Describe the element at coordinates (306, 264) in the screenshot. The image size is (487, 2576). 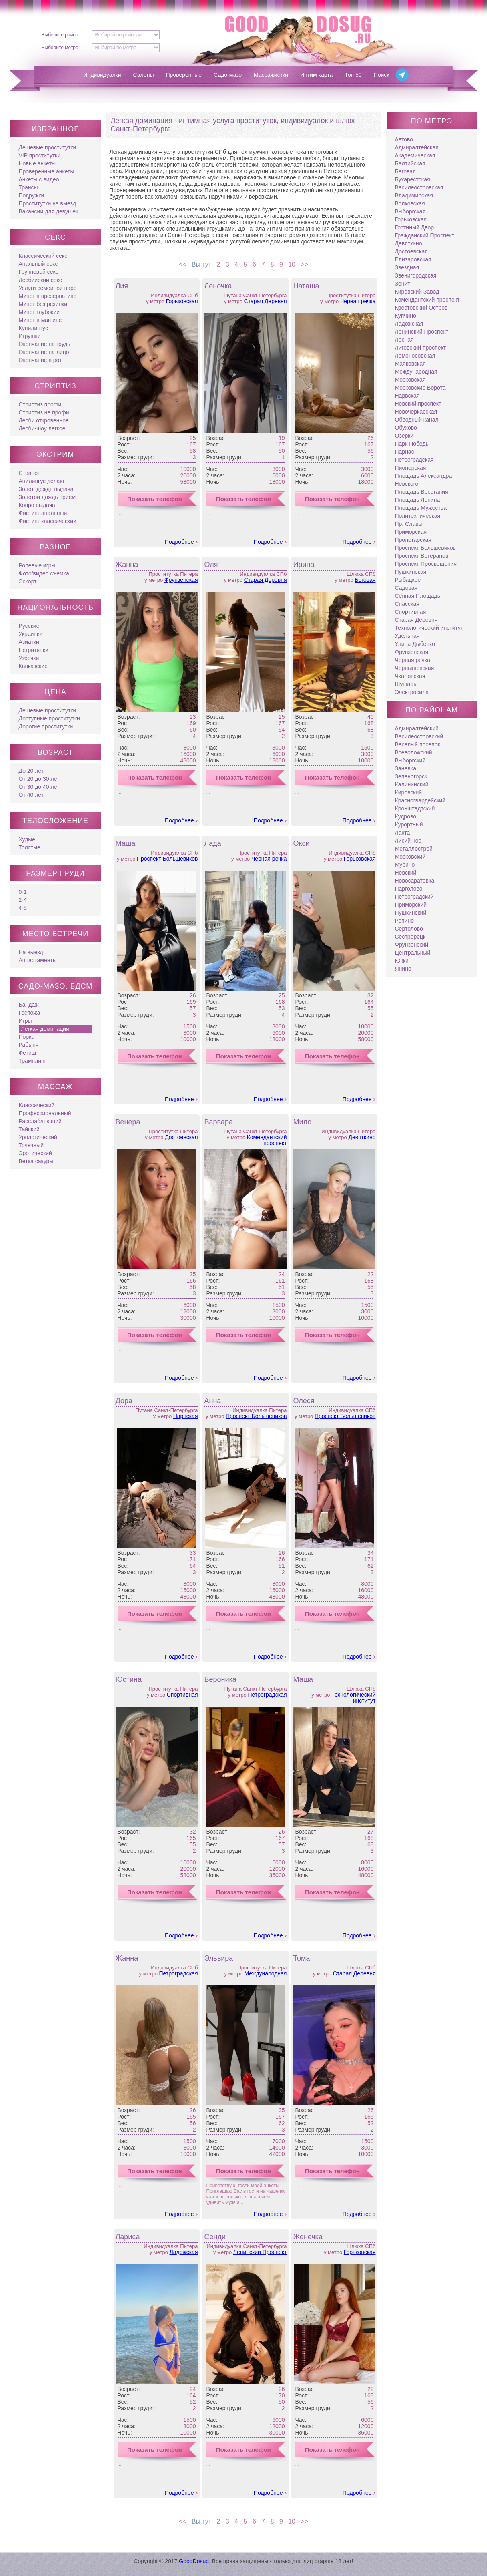
I see `>>` at that location.